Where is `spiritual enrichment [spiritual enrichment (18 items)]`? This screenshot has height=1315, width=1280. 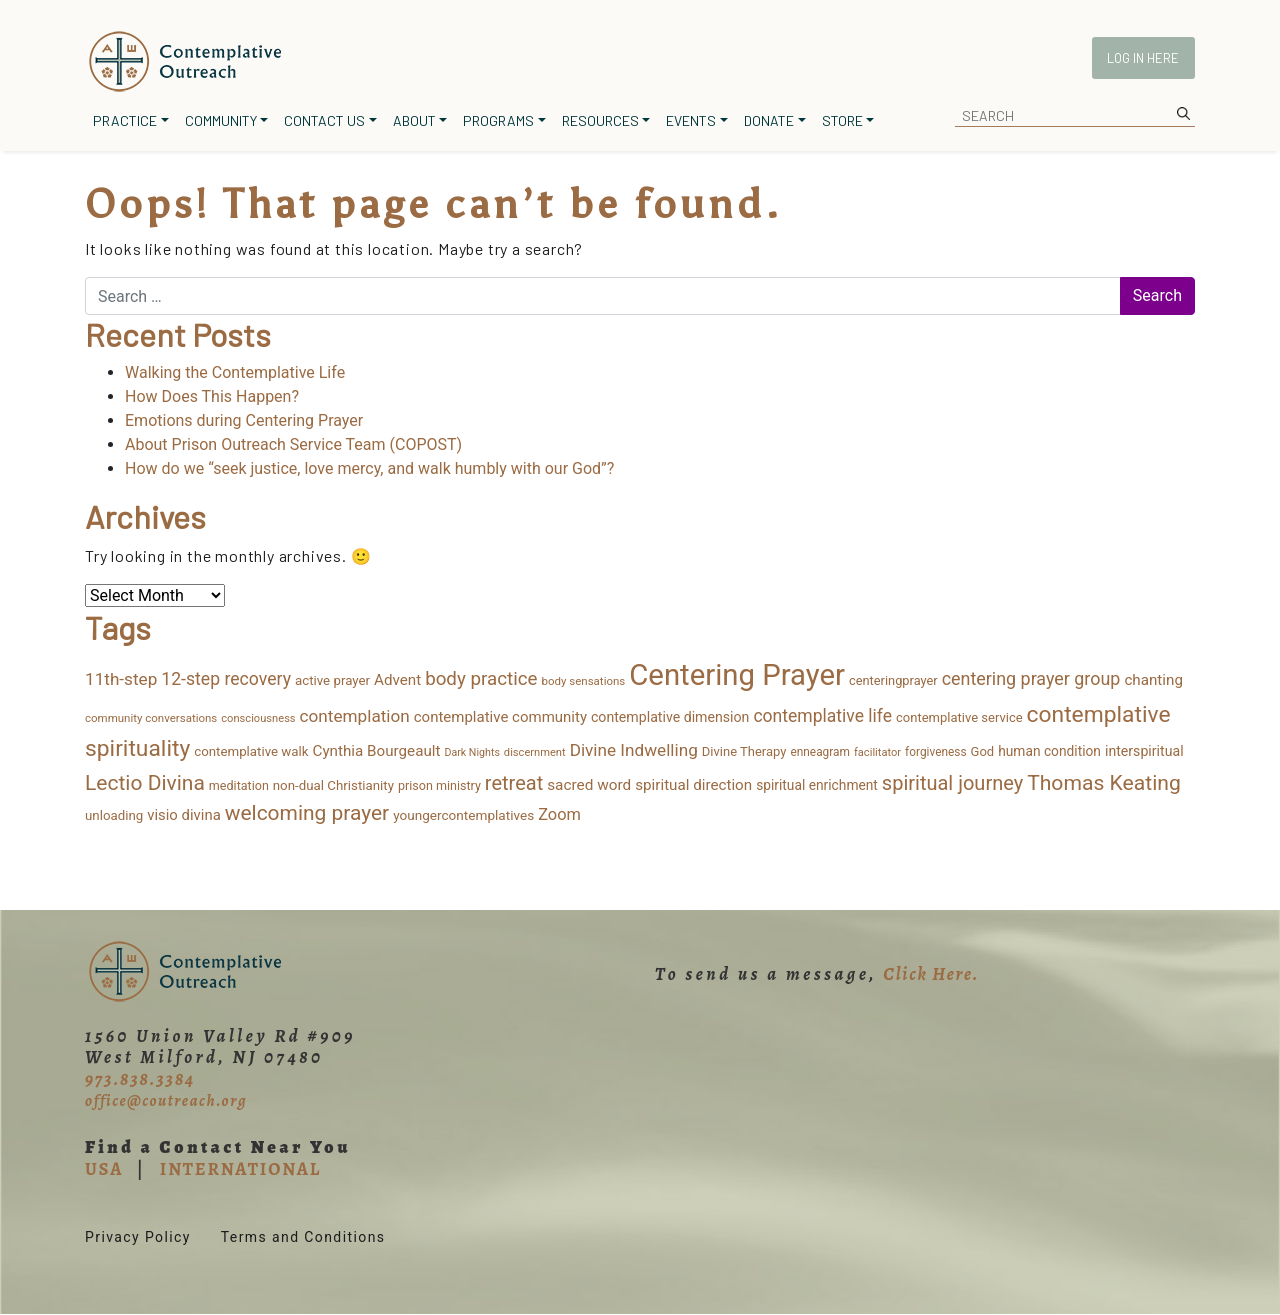
spiritual enrichment [spiritual enrichment (18 items)] is located at coordinates (817, 785).